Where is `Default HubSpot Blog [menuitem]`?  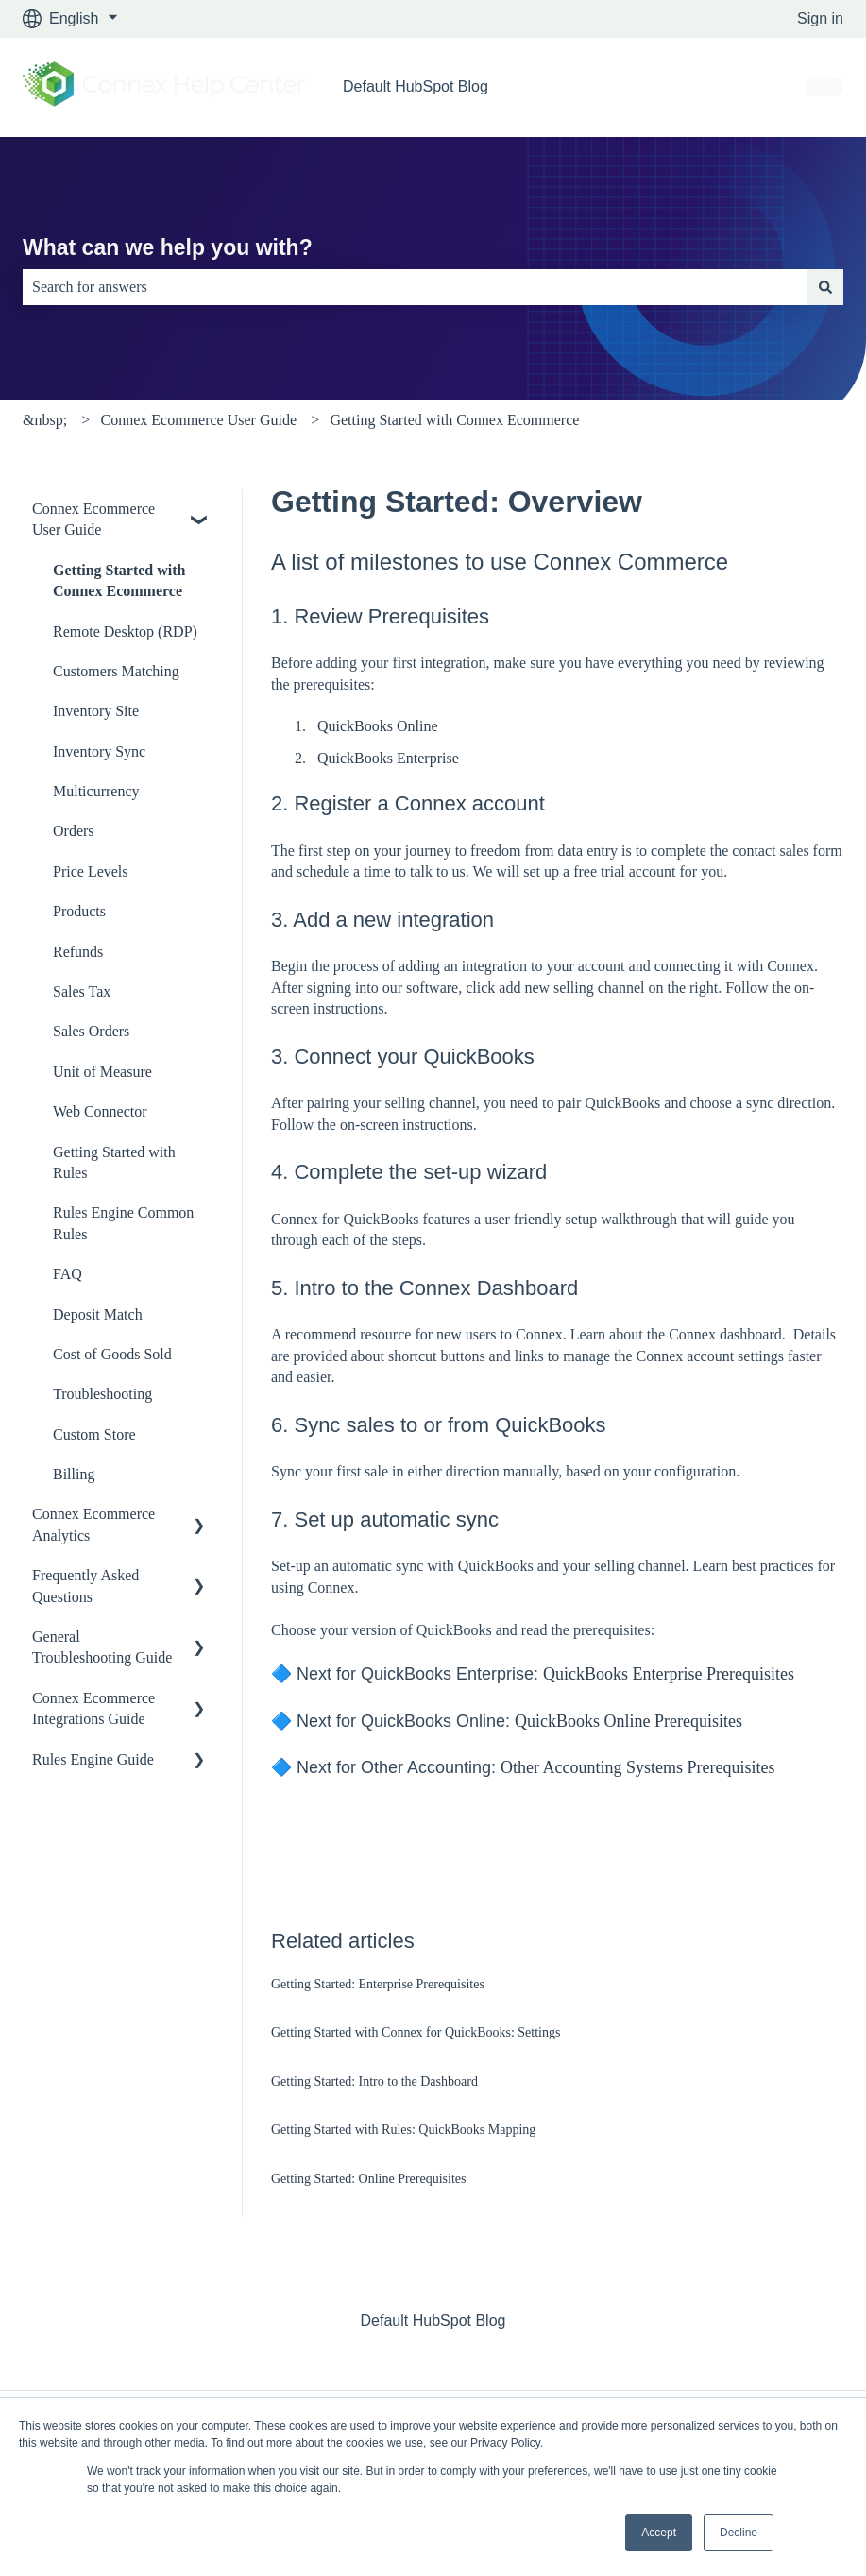
Default HubSpot Blog [menuitem] is located at coordinates (433, 2320).